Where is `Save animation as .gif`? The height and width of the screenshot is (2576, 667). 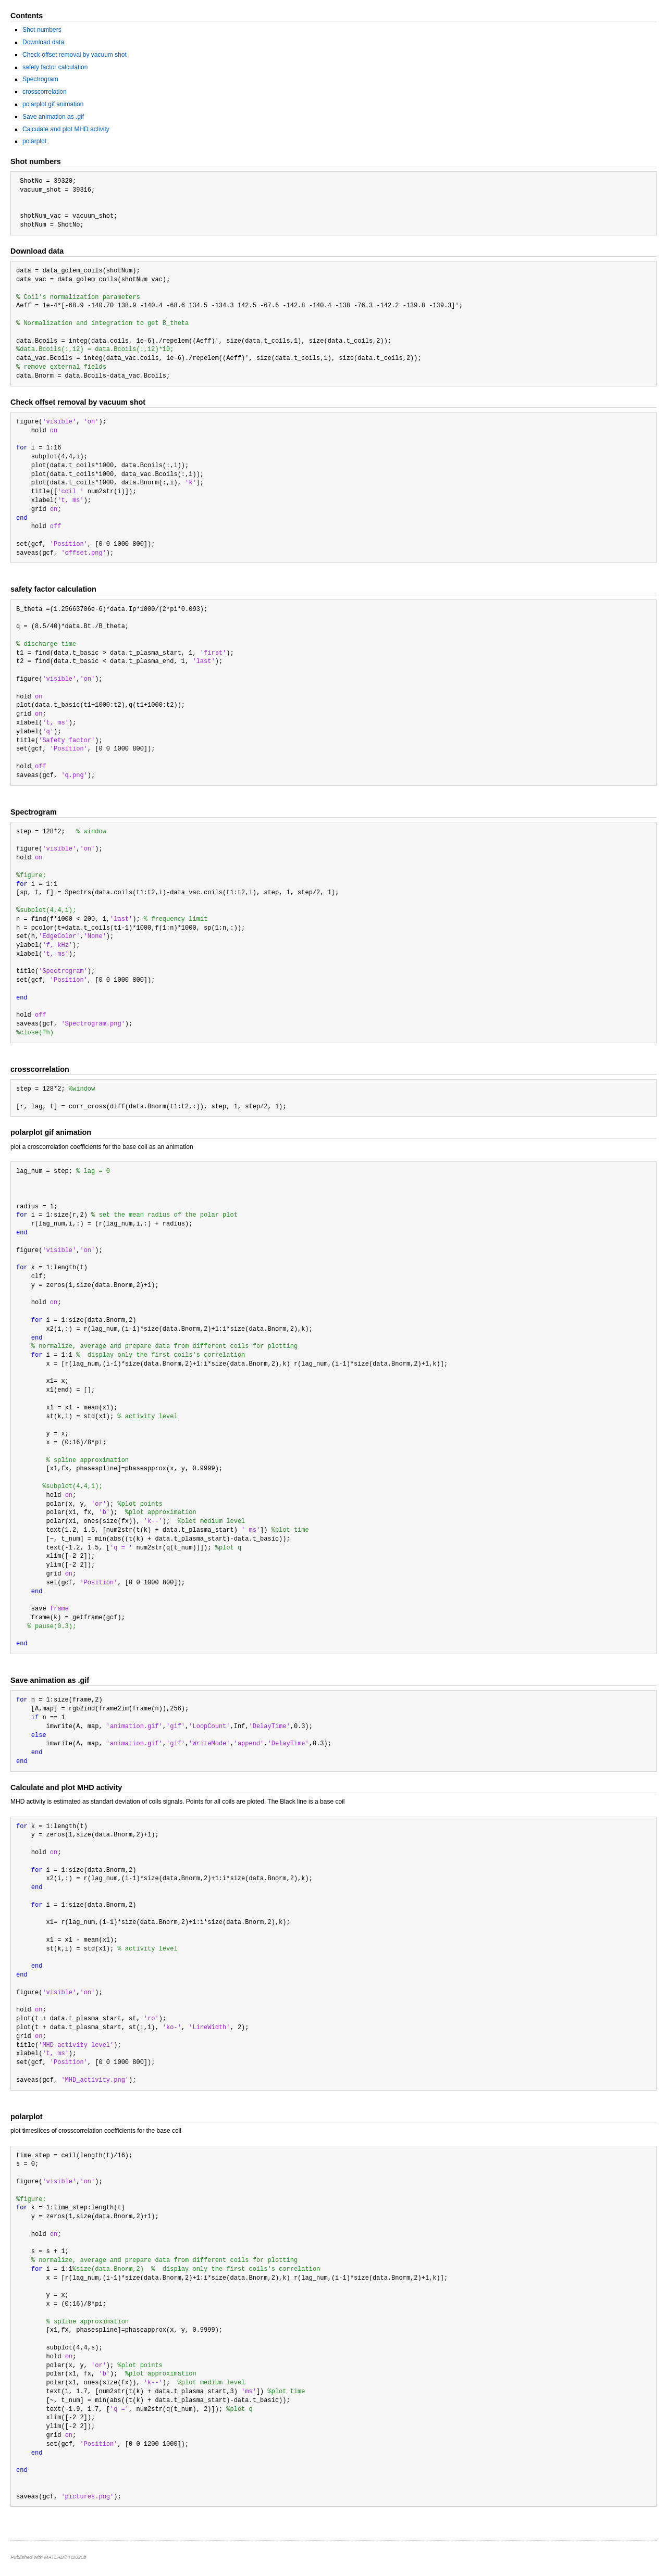 Save animation as .gif is located at coordinates (53, 116).